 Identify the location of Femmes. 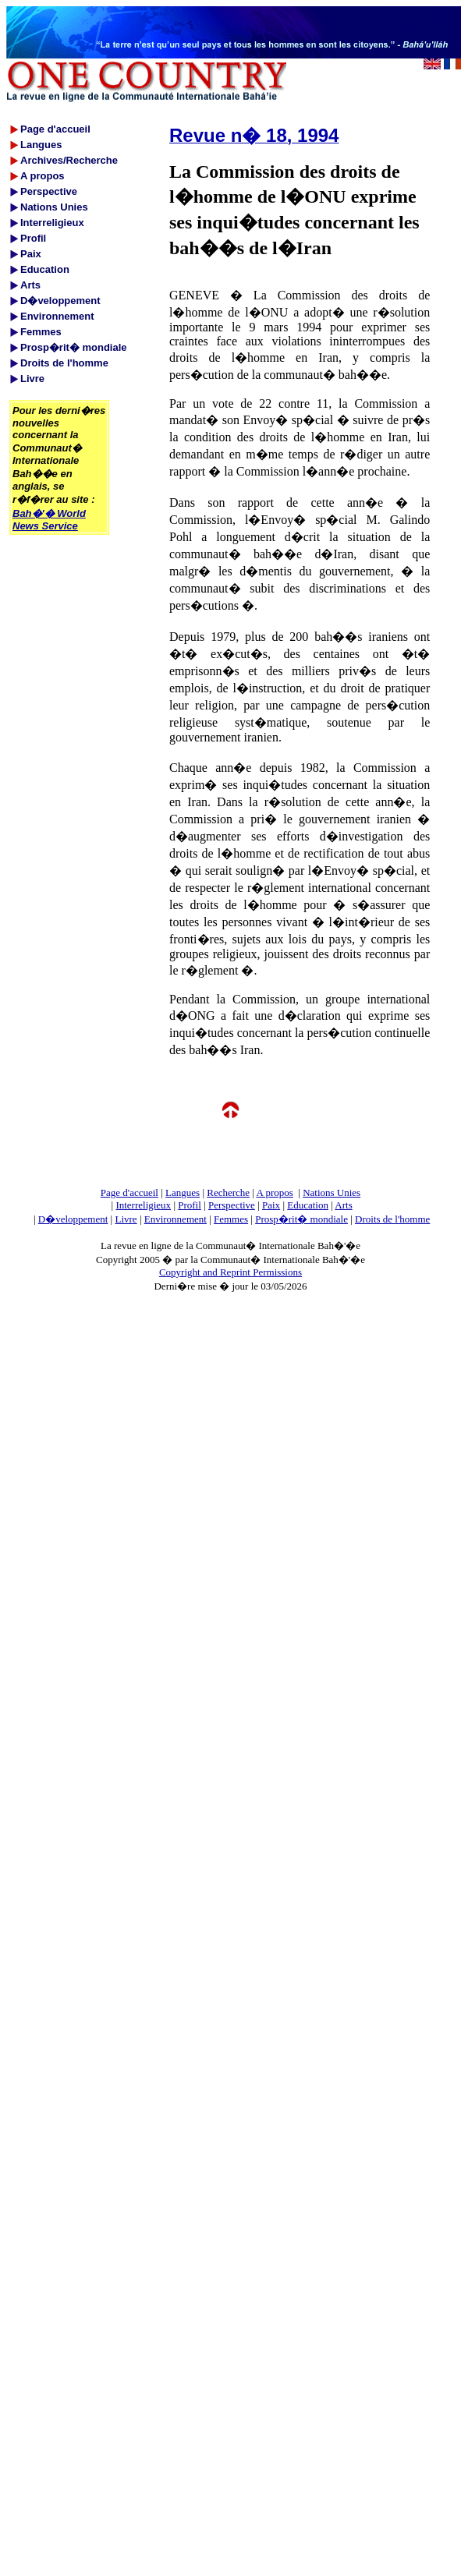
(231, 1219).